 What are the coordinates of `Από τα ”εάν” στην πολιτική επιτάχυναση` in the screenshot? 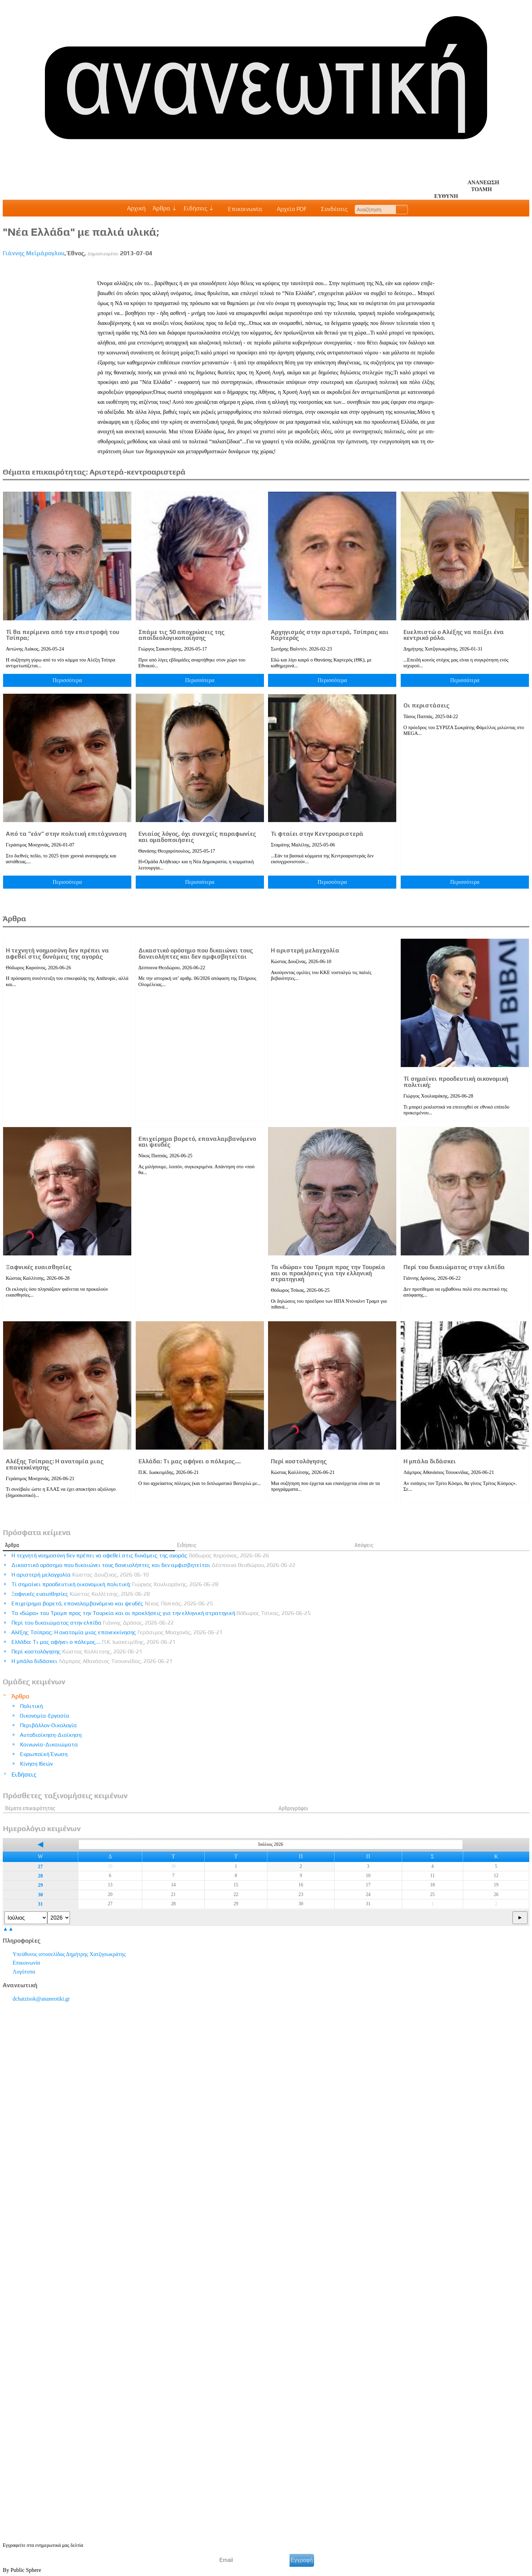 It's located at (66, 833).